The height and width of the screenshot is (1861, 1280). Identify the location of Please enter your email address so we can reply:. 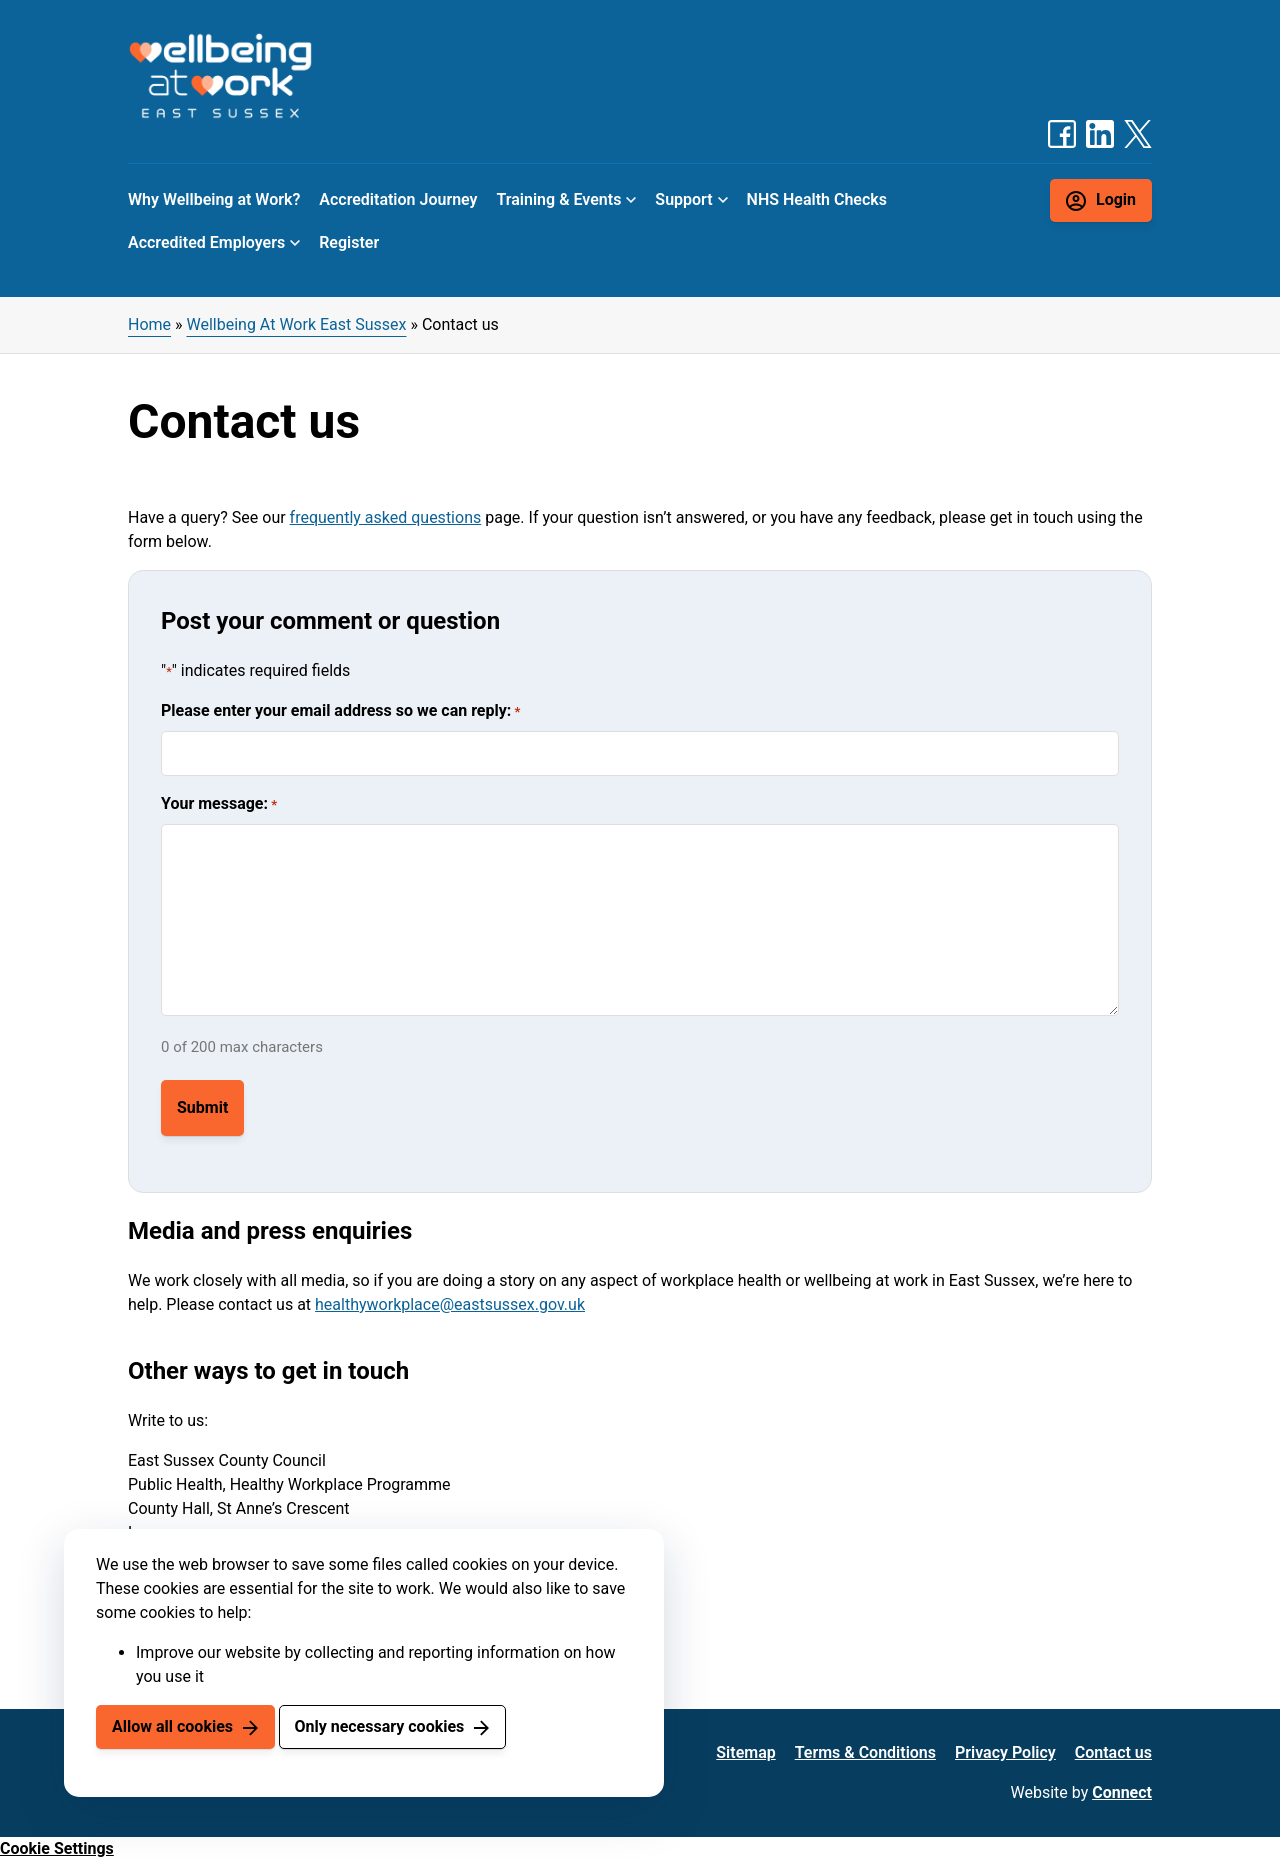
(340, 711).